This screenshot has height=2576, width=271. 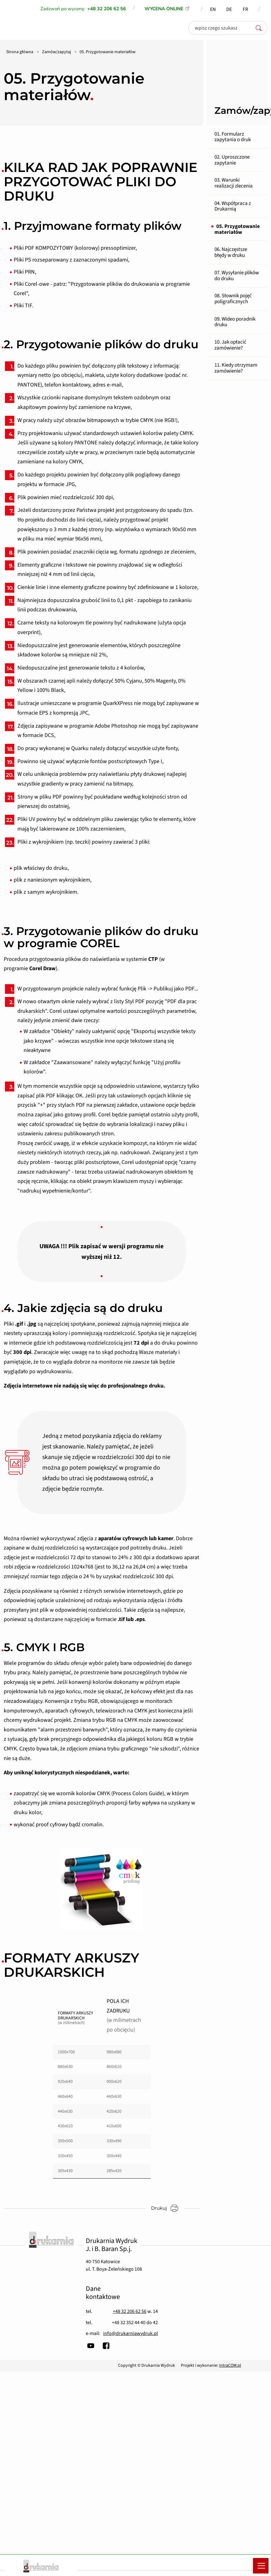 What do you see at coordinates (130, 2333) in the screenshot?
I see `info@drukarniawydruk.pl` at bounding box center [130, 2333].